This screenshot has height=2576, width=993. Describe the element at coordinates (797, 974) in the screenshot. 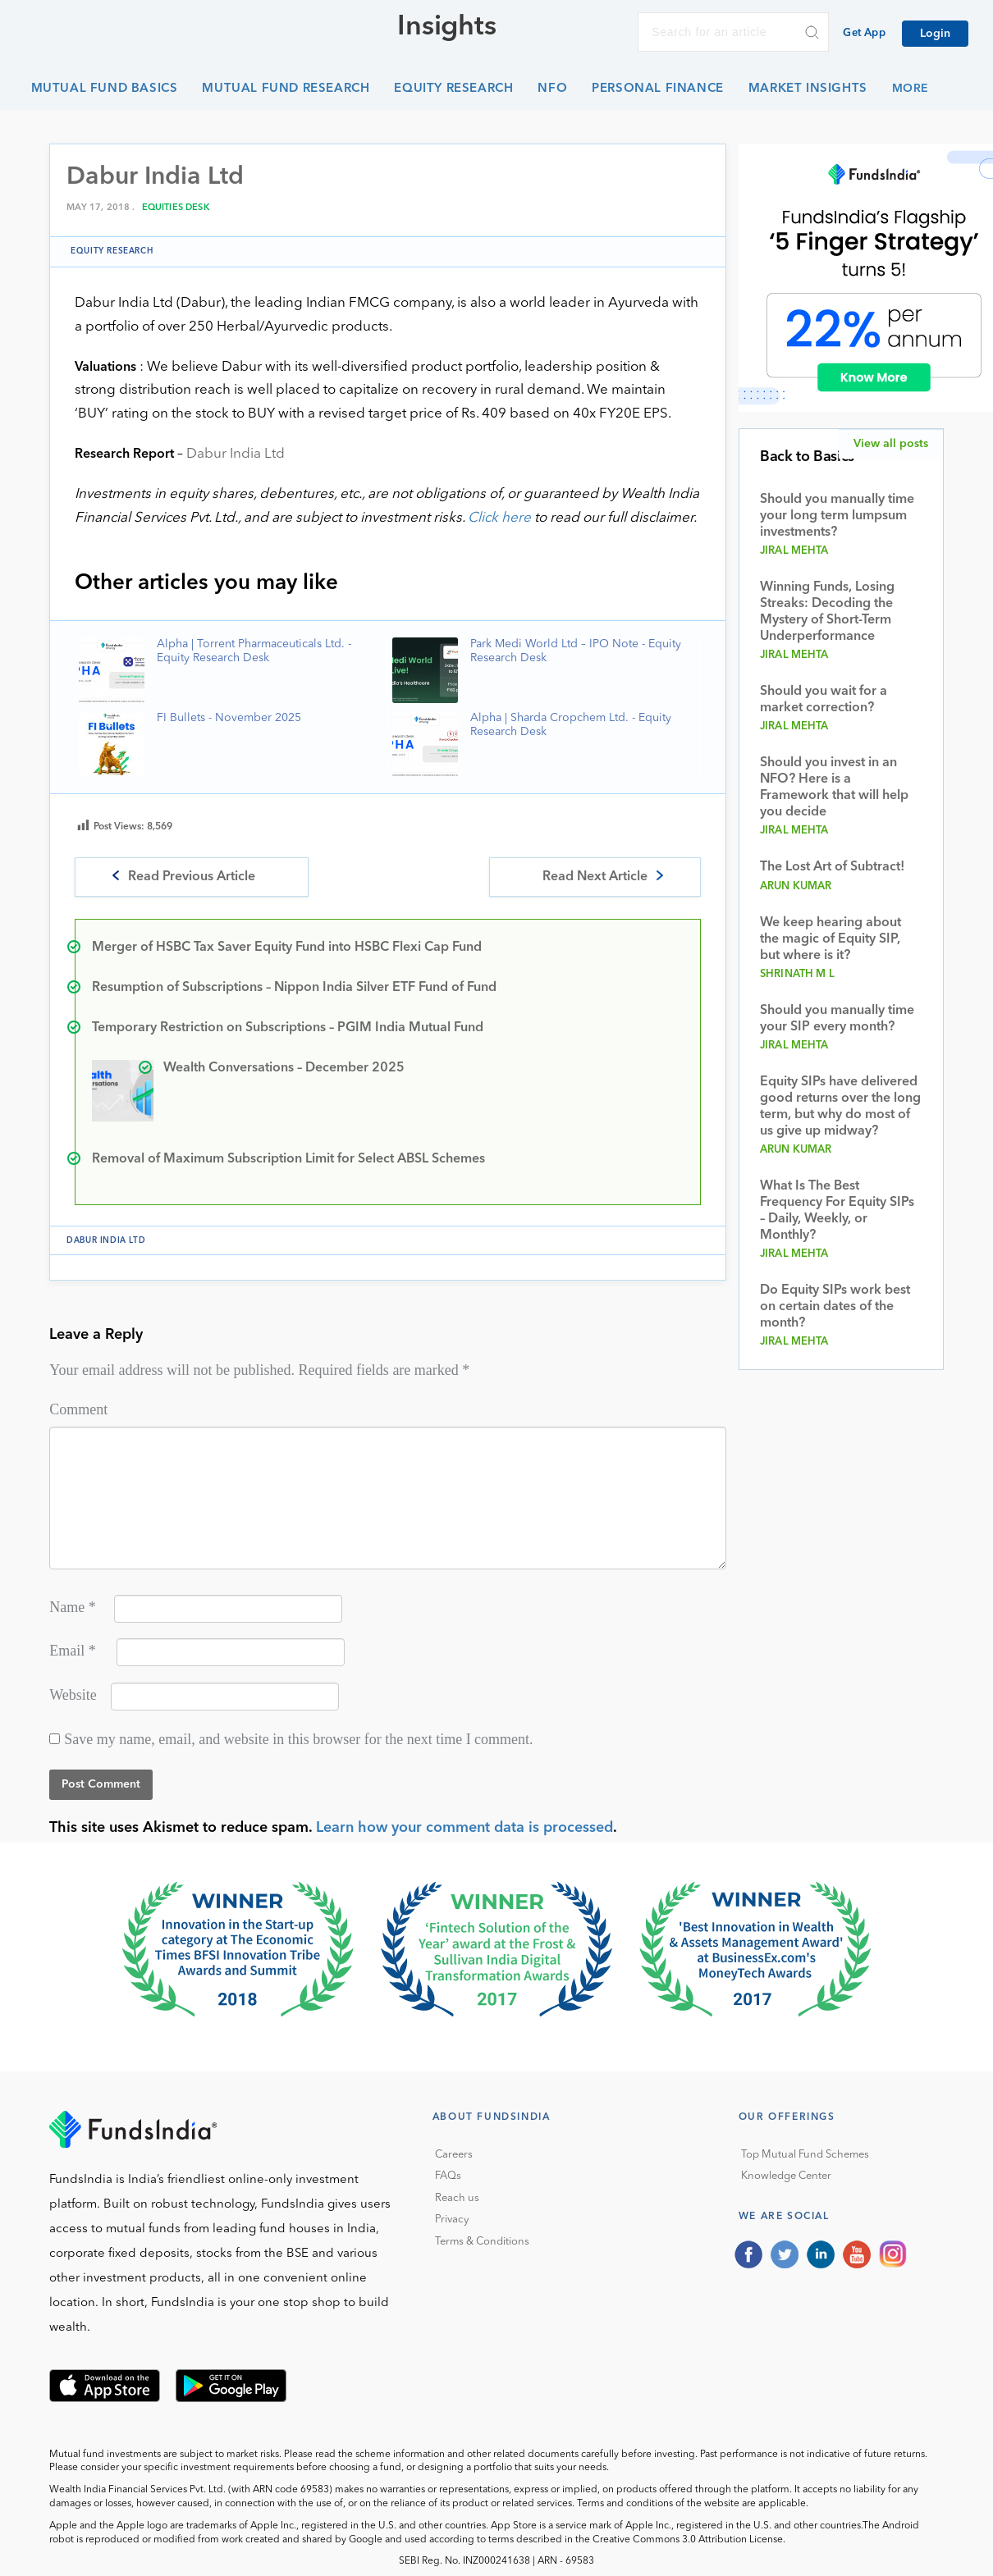

I see `Shrinath M L` at that location.